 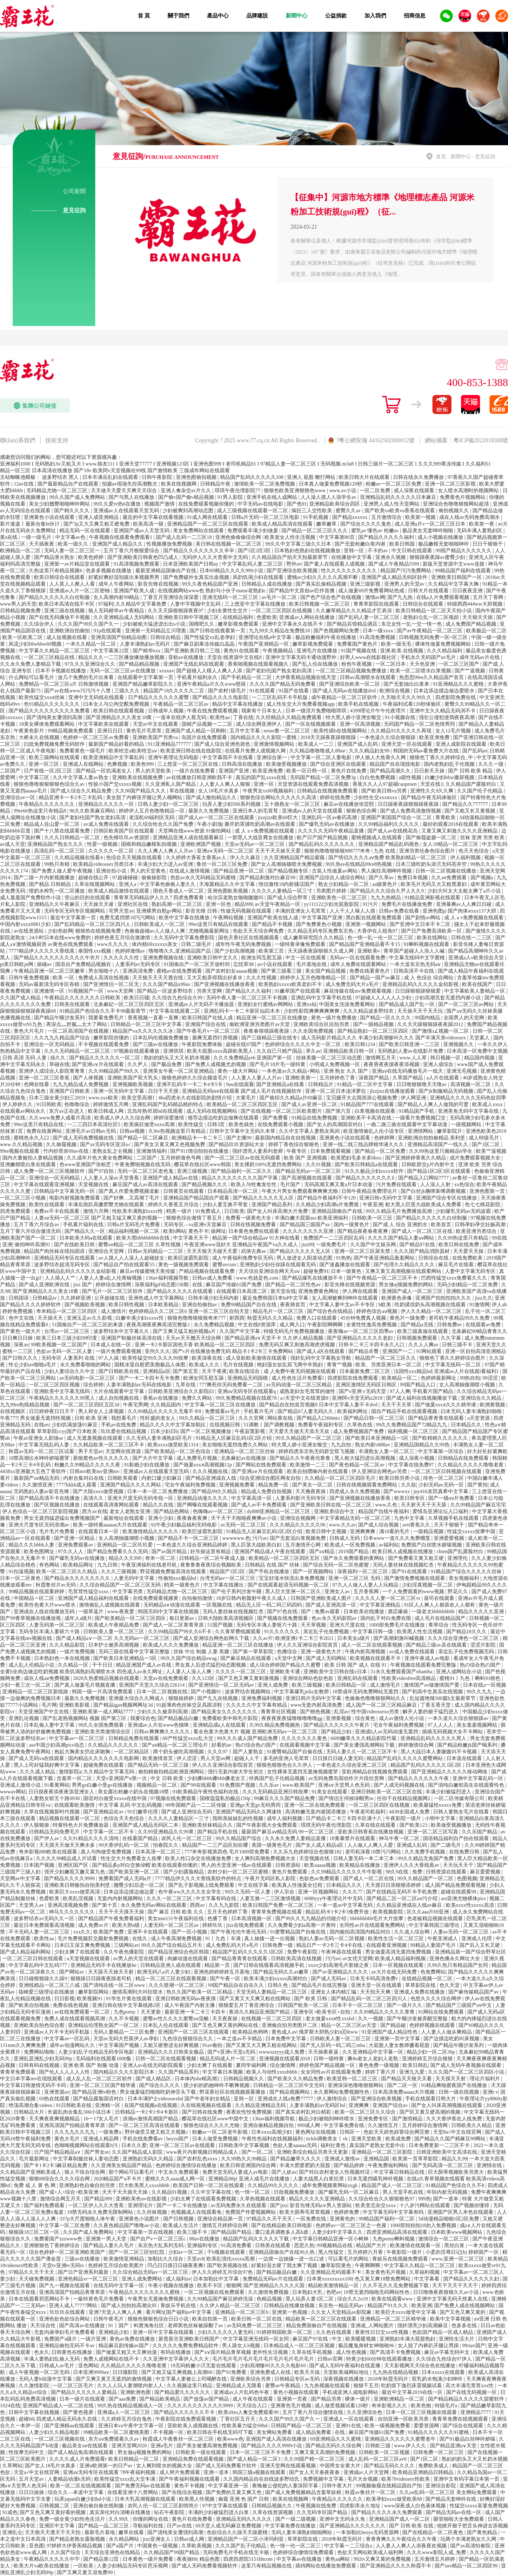 I want to click on 婷婷在线免费, so click(x=335, y=797).